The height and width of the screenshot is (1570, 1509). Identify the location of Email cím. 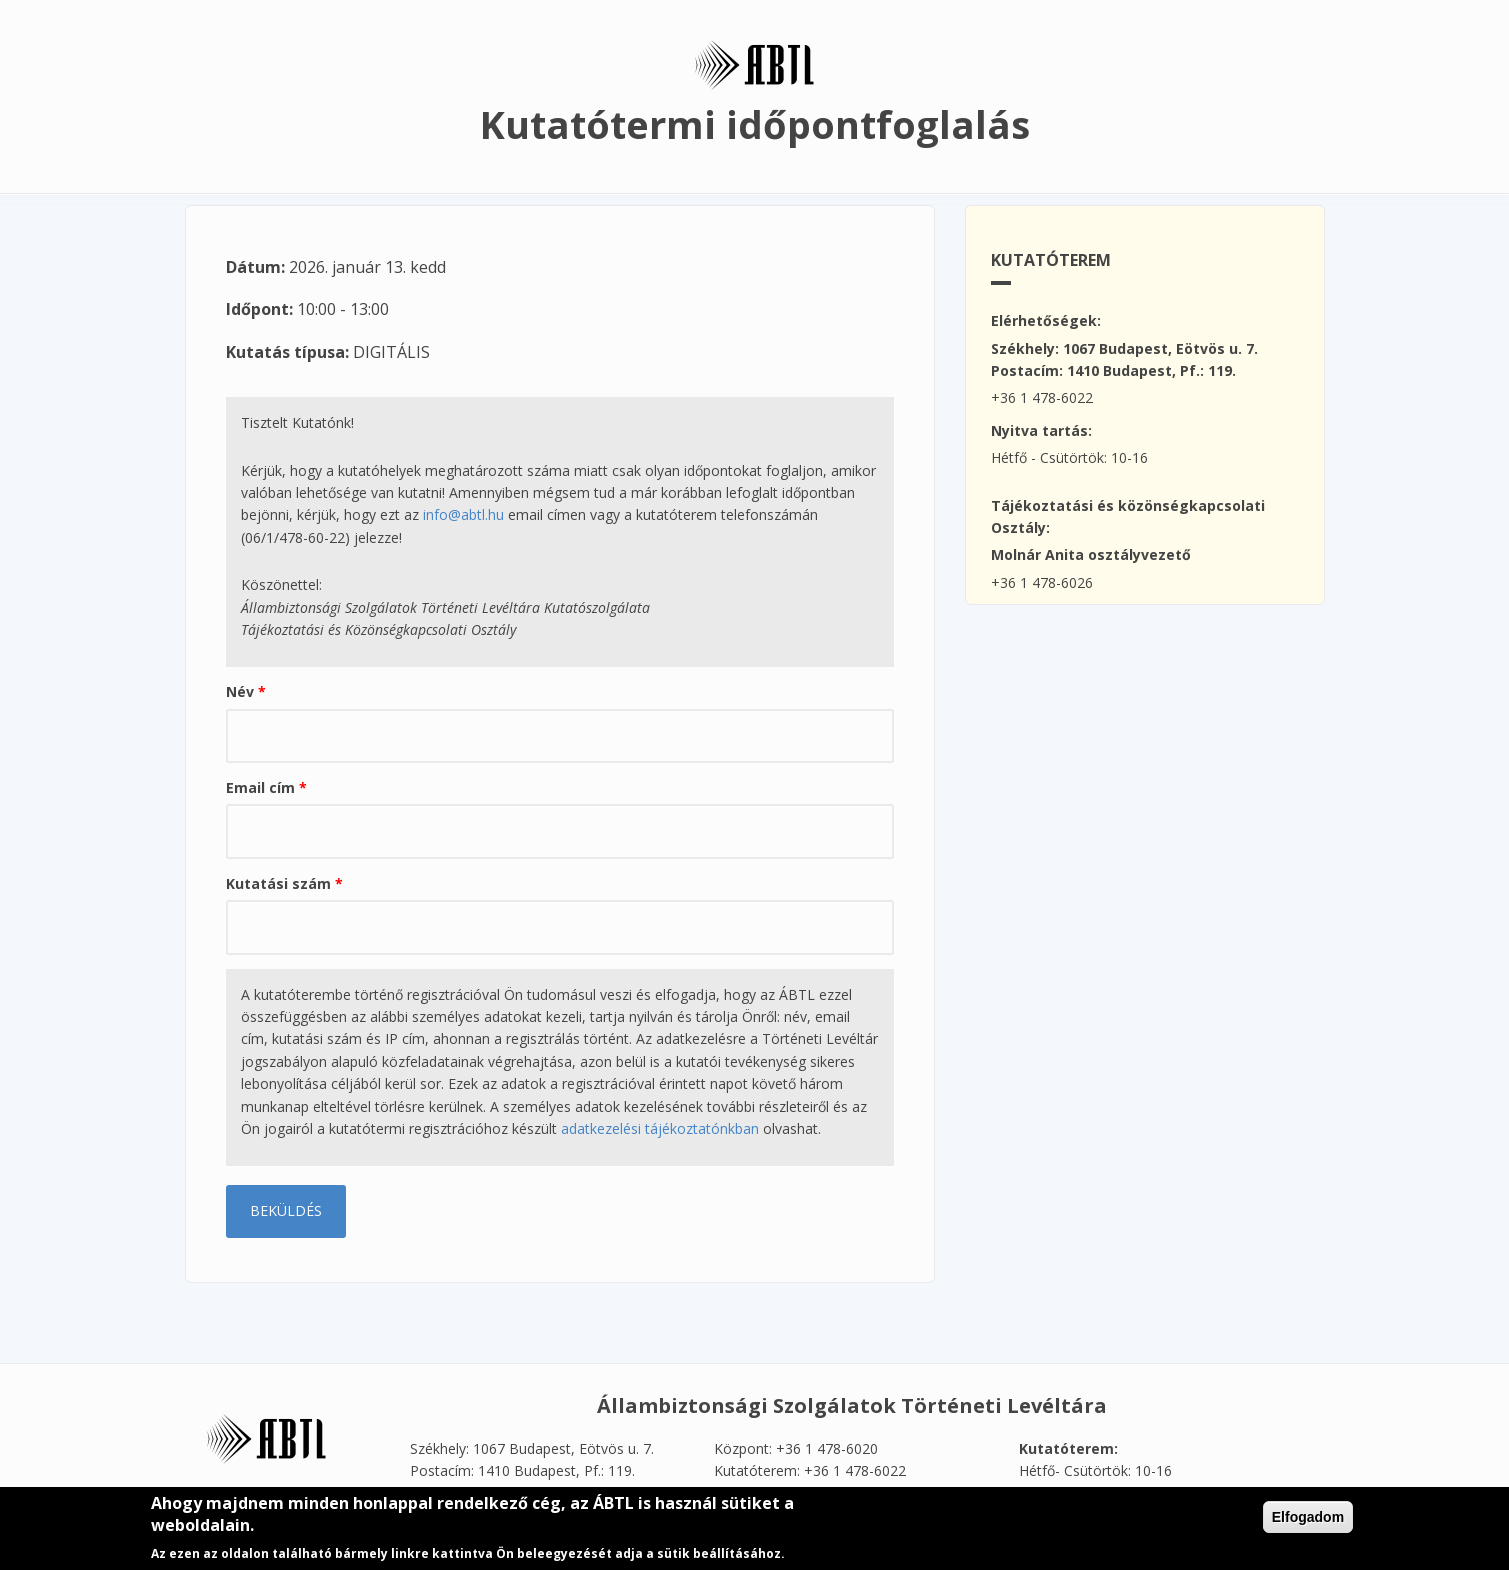
(266, 787).